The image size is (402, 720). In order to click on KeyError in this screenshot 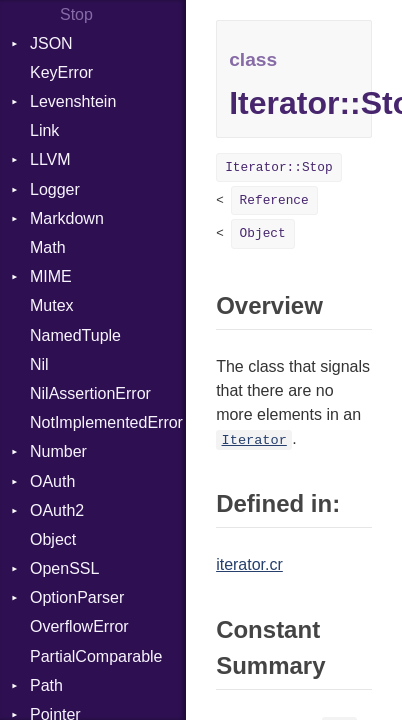, I will do `click(61, 72)`.